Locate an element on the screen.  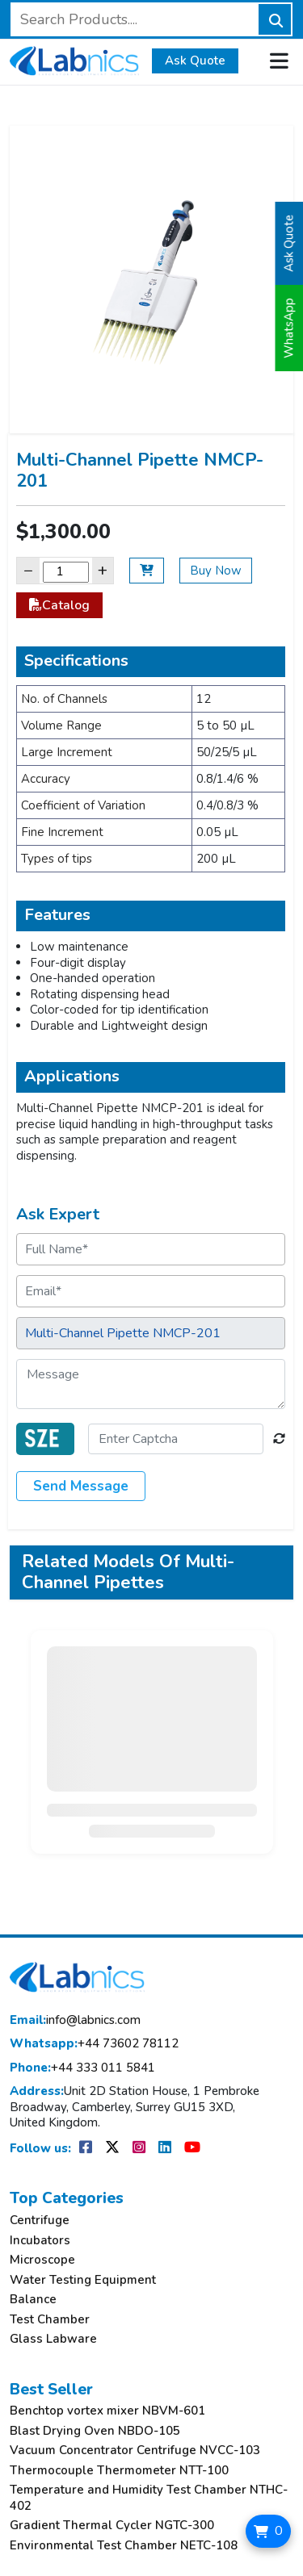
Microscope is located at coordinates (42, 2260).